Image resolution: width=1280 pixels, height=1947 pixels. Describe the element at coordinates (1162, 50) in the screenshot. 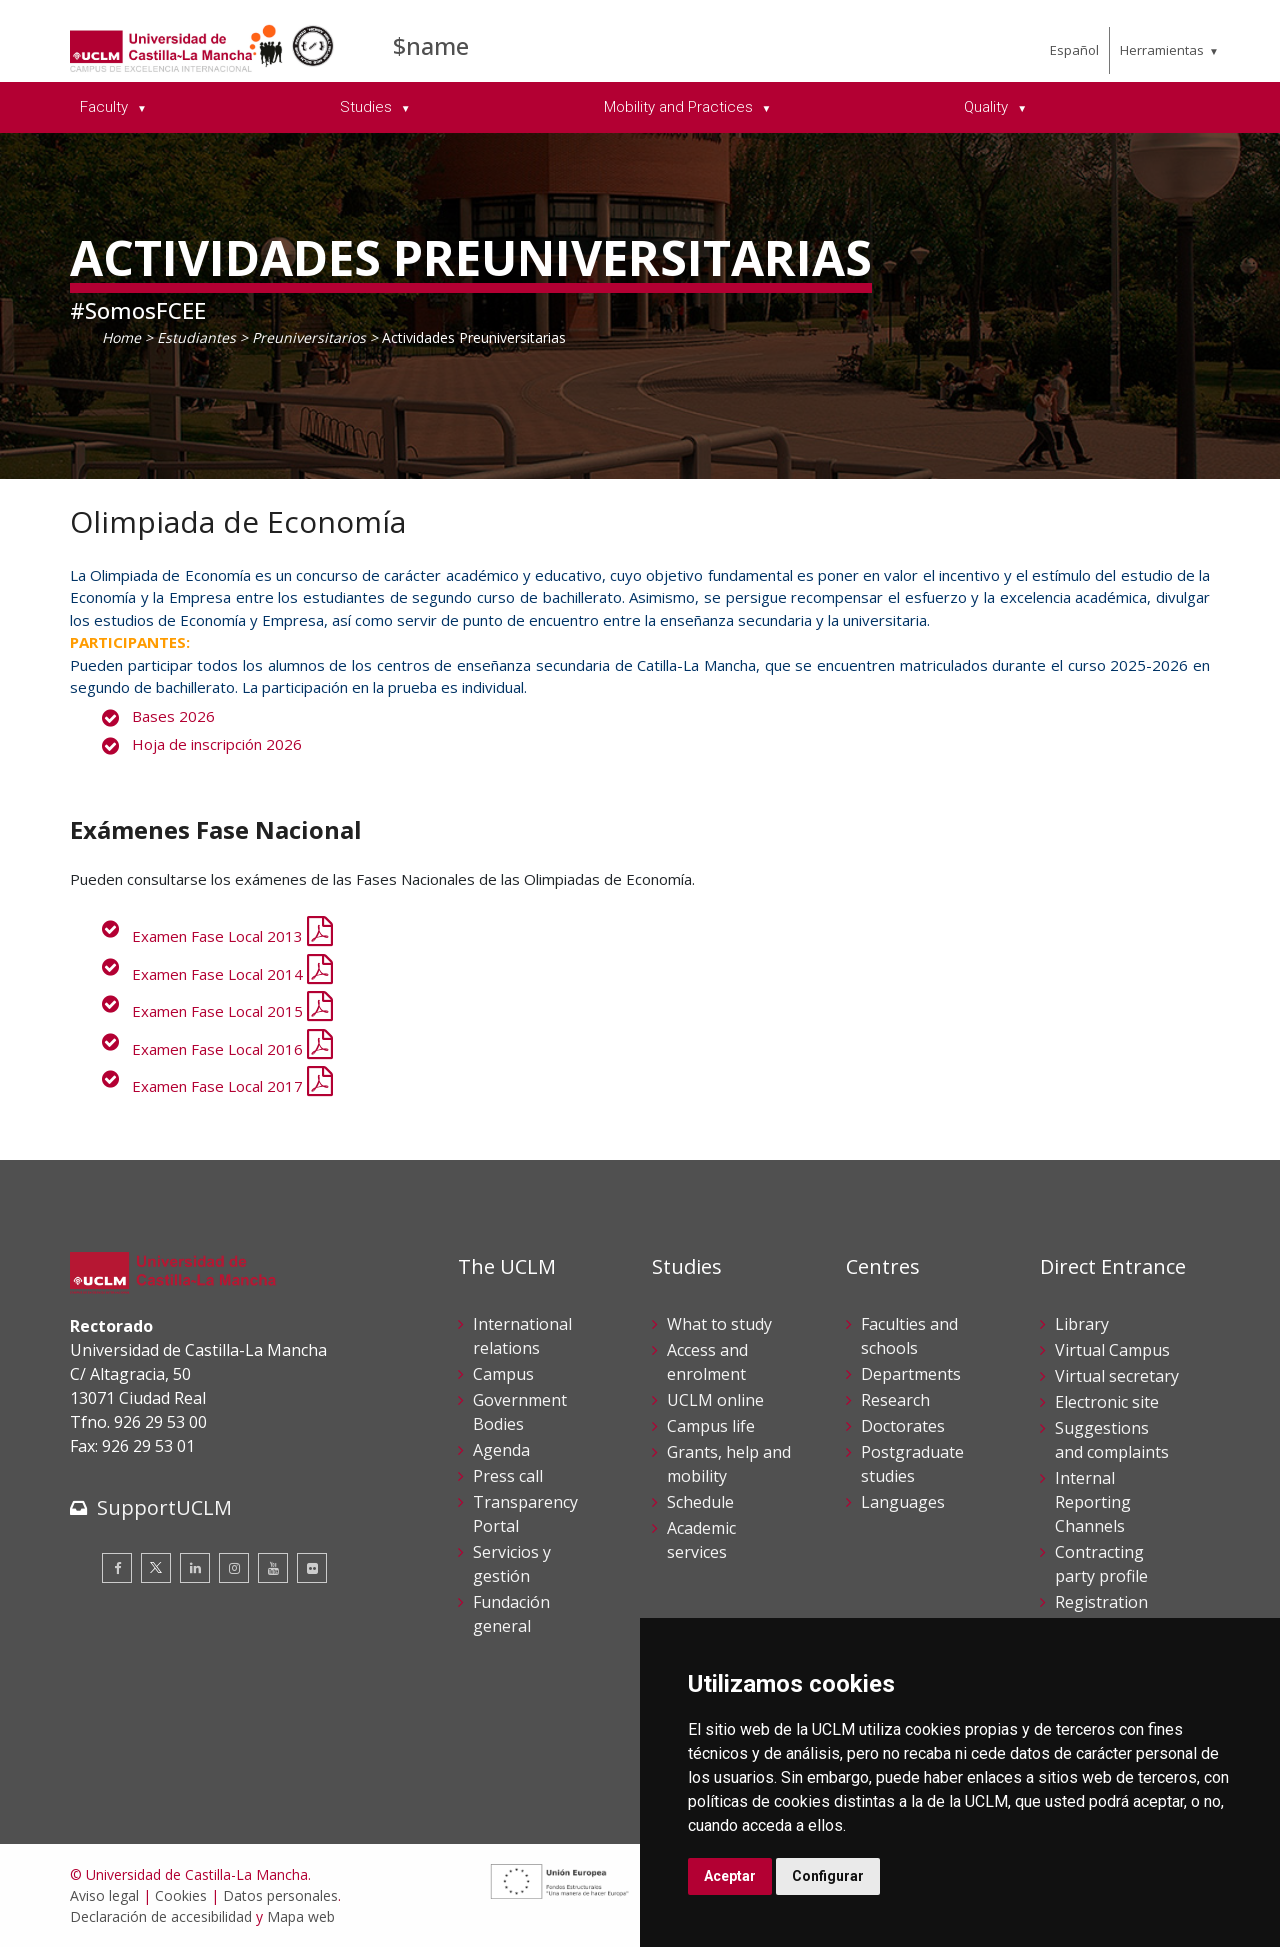

I see `Herramientas [menuitem]` at that location.